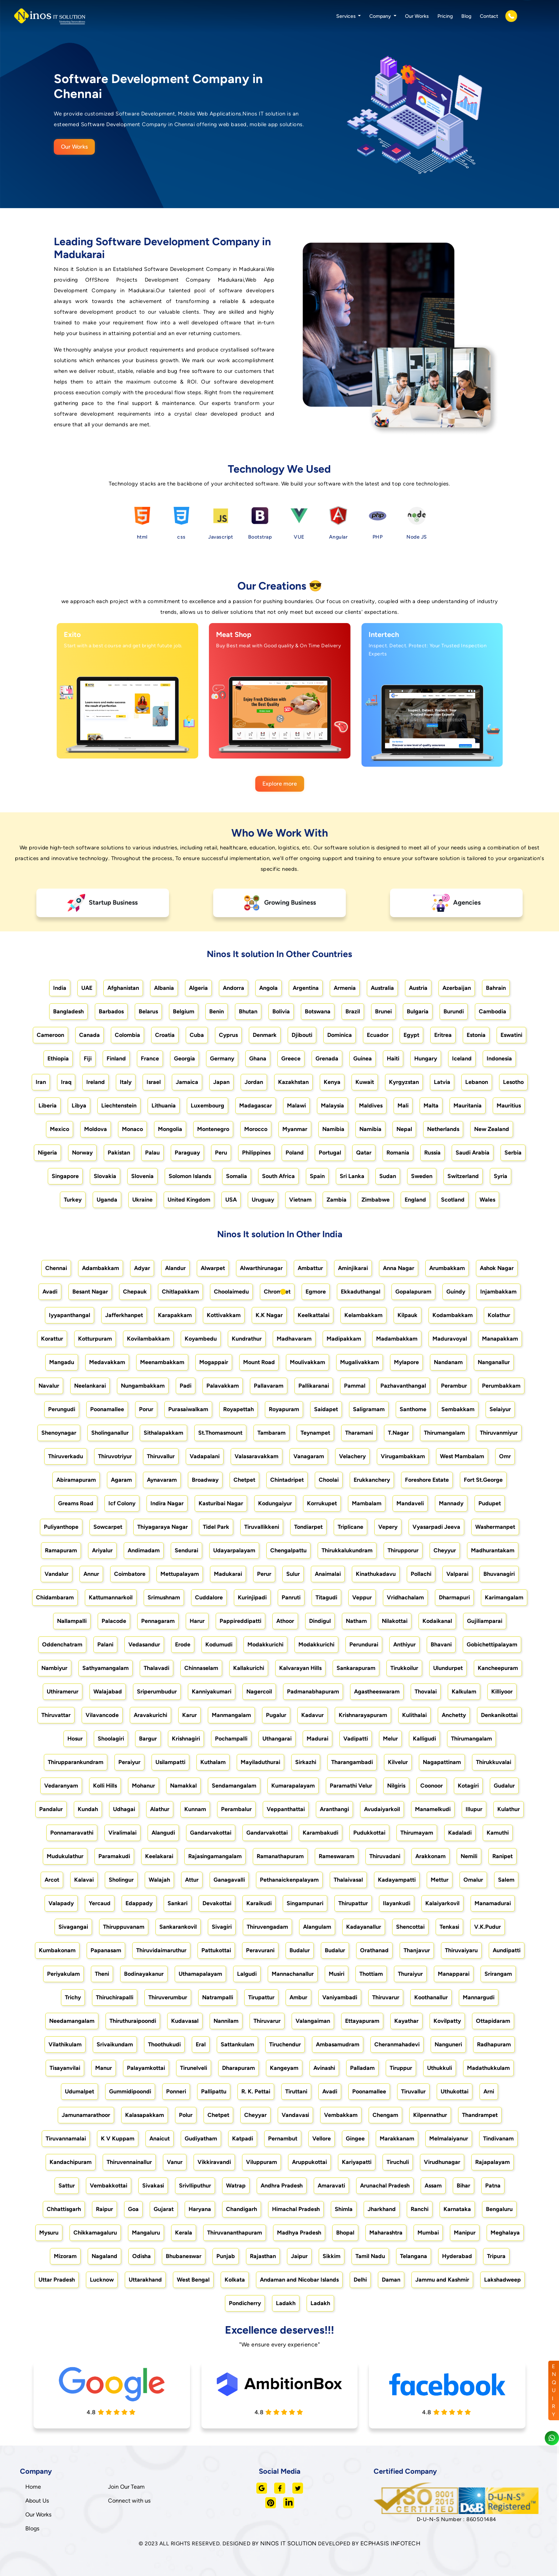 The image size is (559, 2576). What do you see at coordinates (501, 1385) in the screenshot?
I see `Perumbakkam` at bounding box center [501, 1385].